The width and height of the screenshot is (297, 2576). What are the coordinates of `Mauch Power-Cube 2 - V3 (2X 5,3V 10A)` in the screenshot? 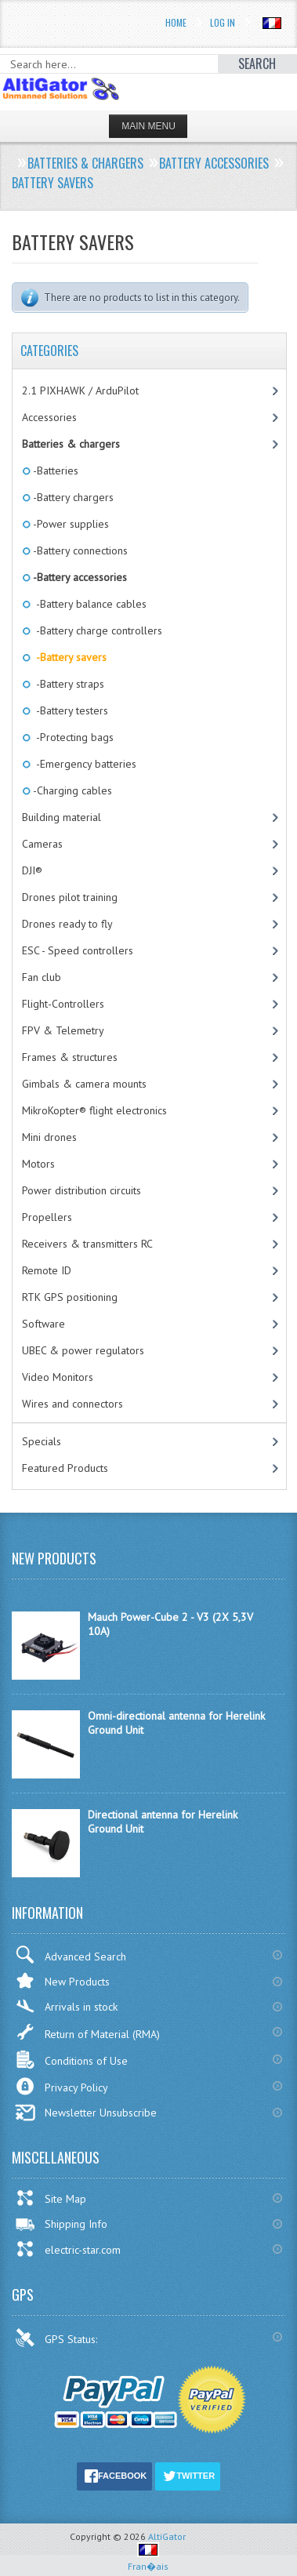 It's located at (170, 1624).